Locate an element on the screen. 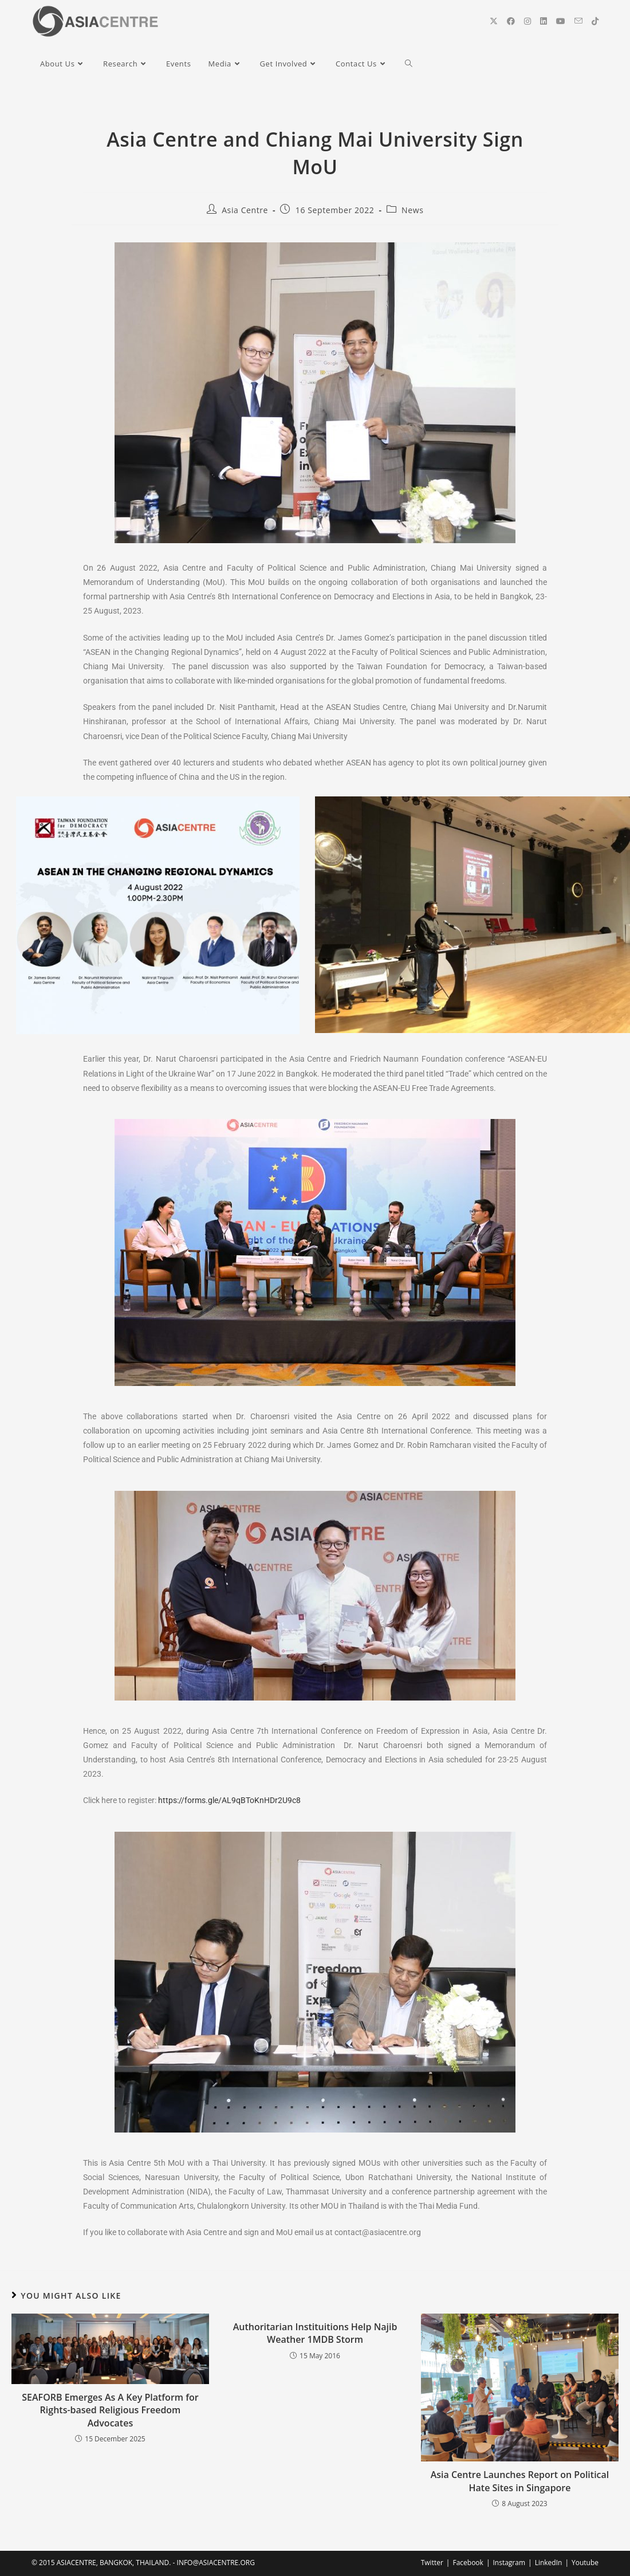 This screenshot has height=2576, width=630. Facebook is located at coordinates (467, 2562).